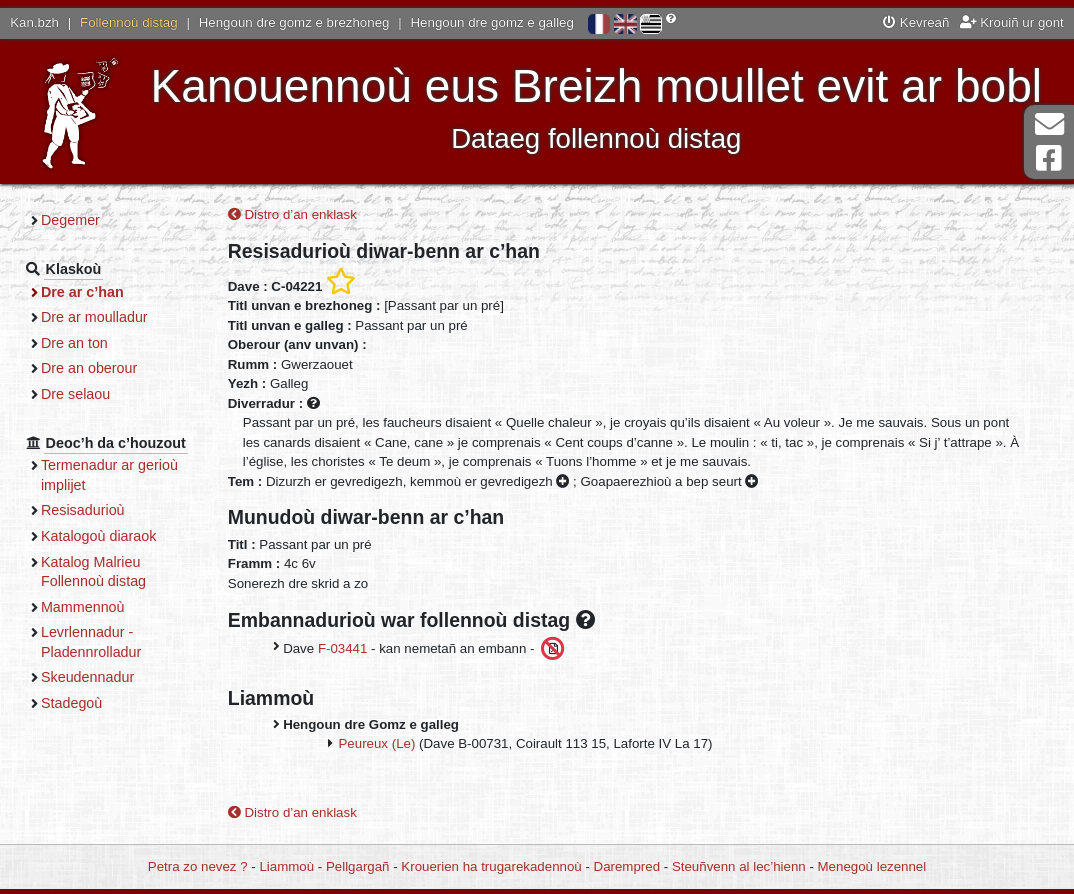  What do you see at coordinates (89, 368) in the screenshot?
I see `Dre an oberour` at bounding box center [89, 368].